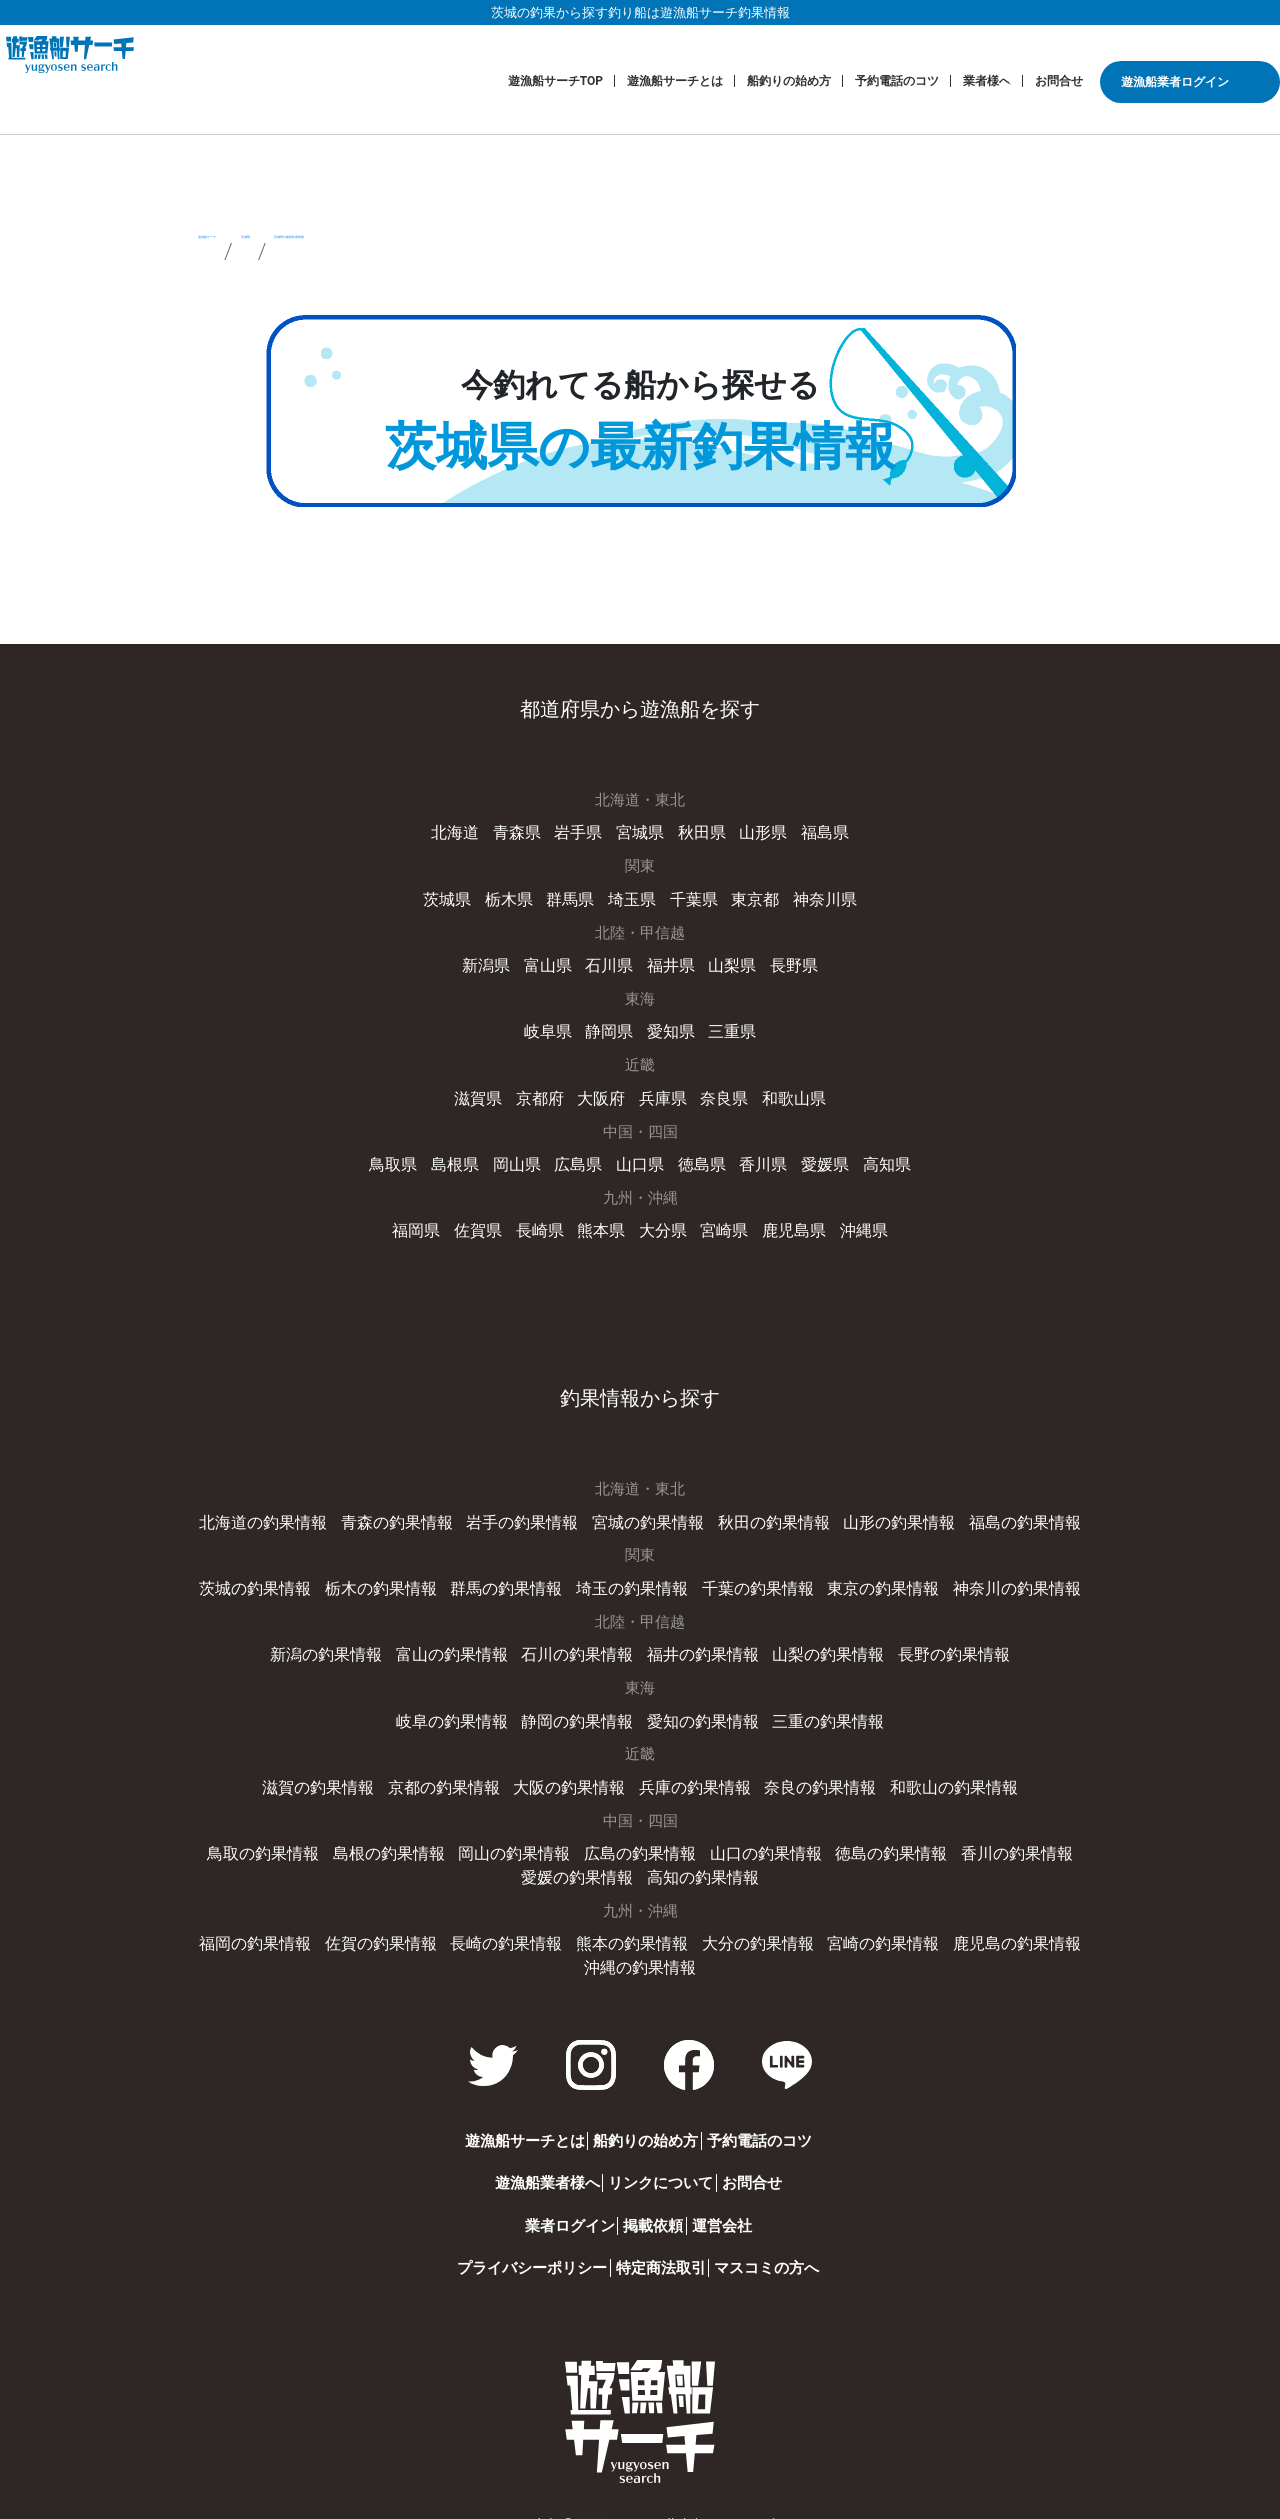  Describe the element at coordinates (343, 1642) in the screenshot. I see `新潟の釣果情報` at that location.